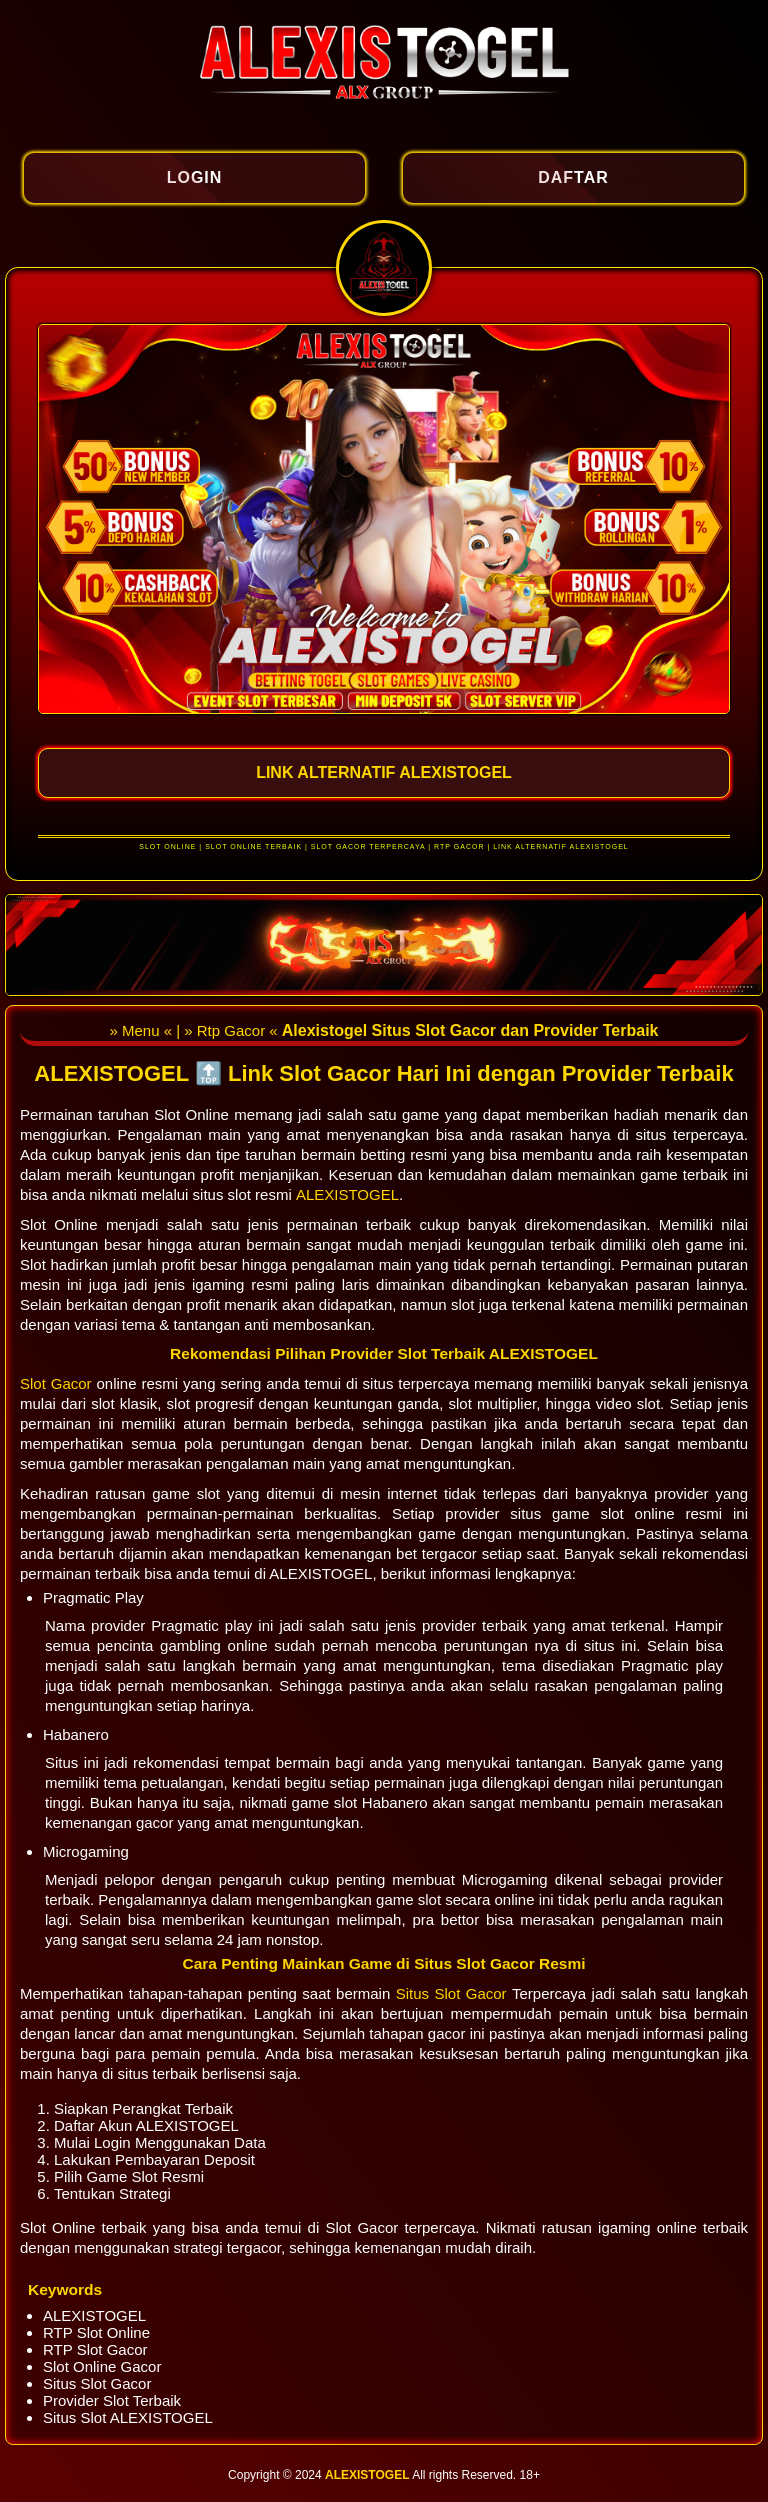 The width and height of the screenshot is (768, 2502). What do you see at coordinates (195, 1030) in the screenshot?
I see `» Menu « | » Rtp Gacor «` at bounding box center [195, 1030].